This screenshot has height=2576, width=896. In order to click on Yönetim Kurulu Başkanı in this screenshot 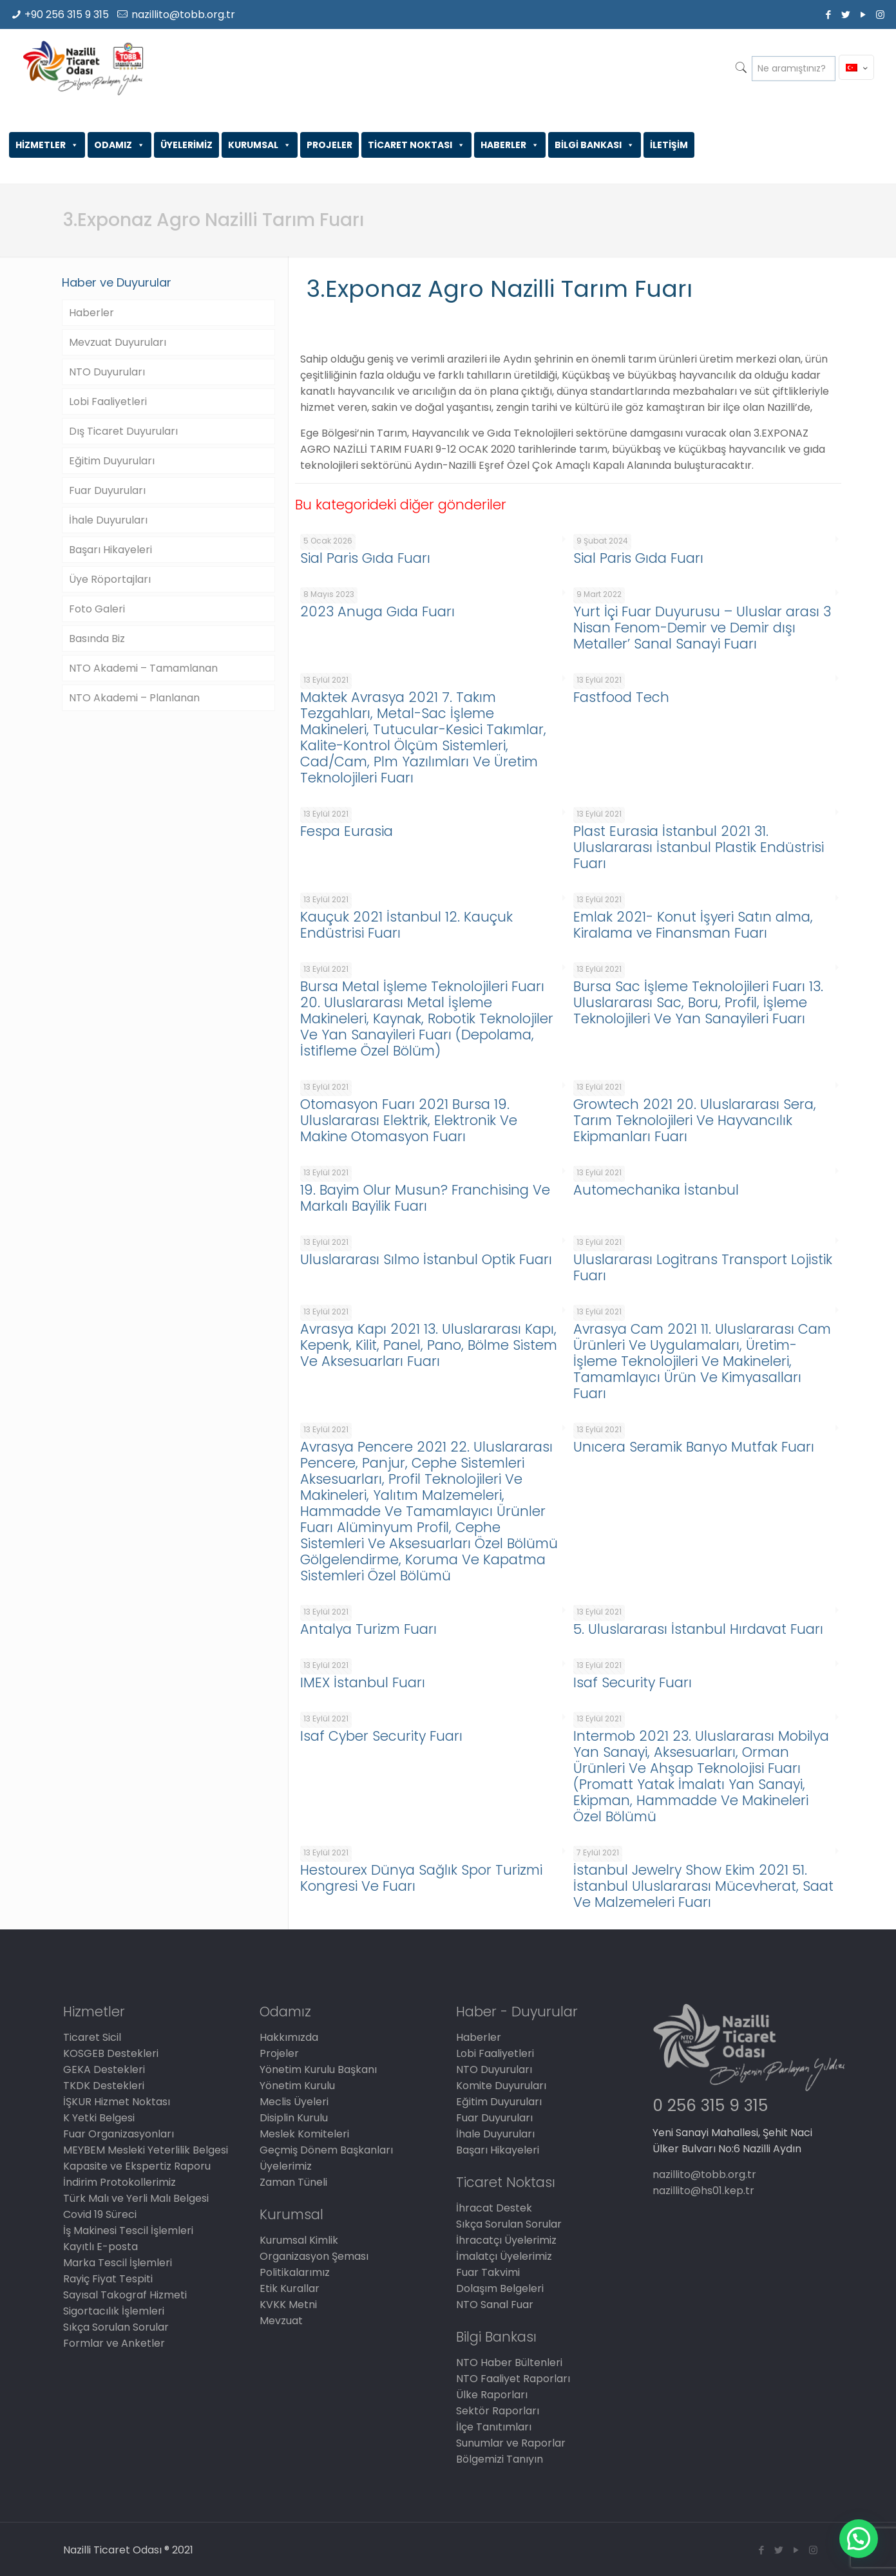, I will do `click(318, 2069)`.